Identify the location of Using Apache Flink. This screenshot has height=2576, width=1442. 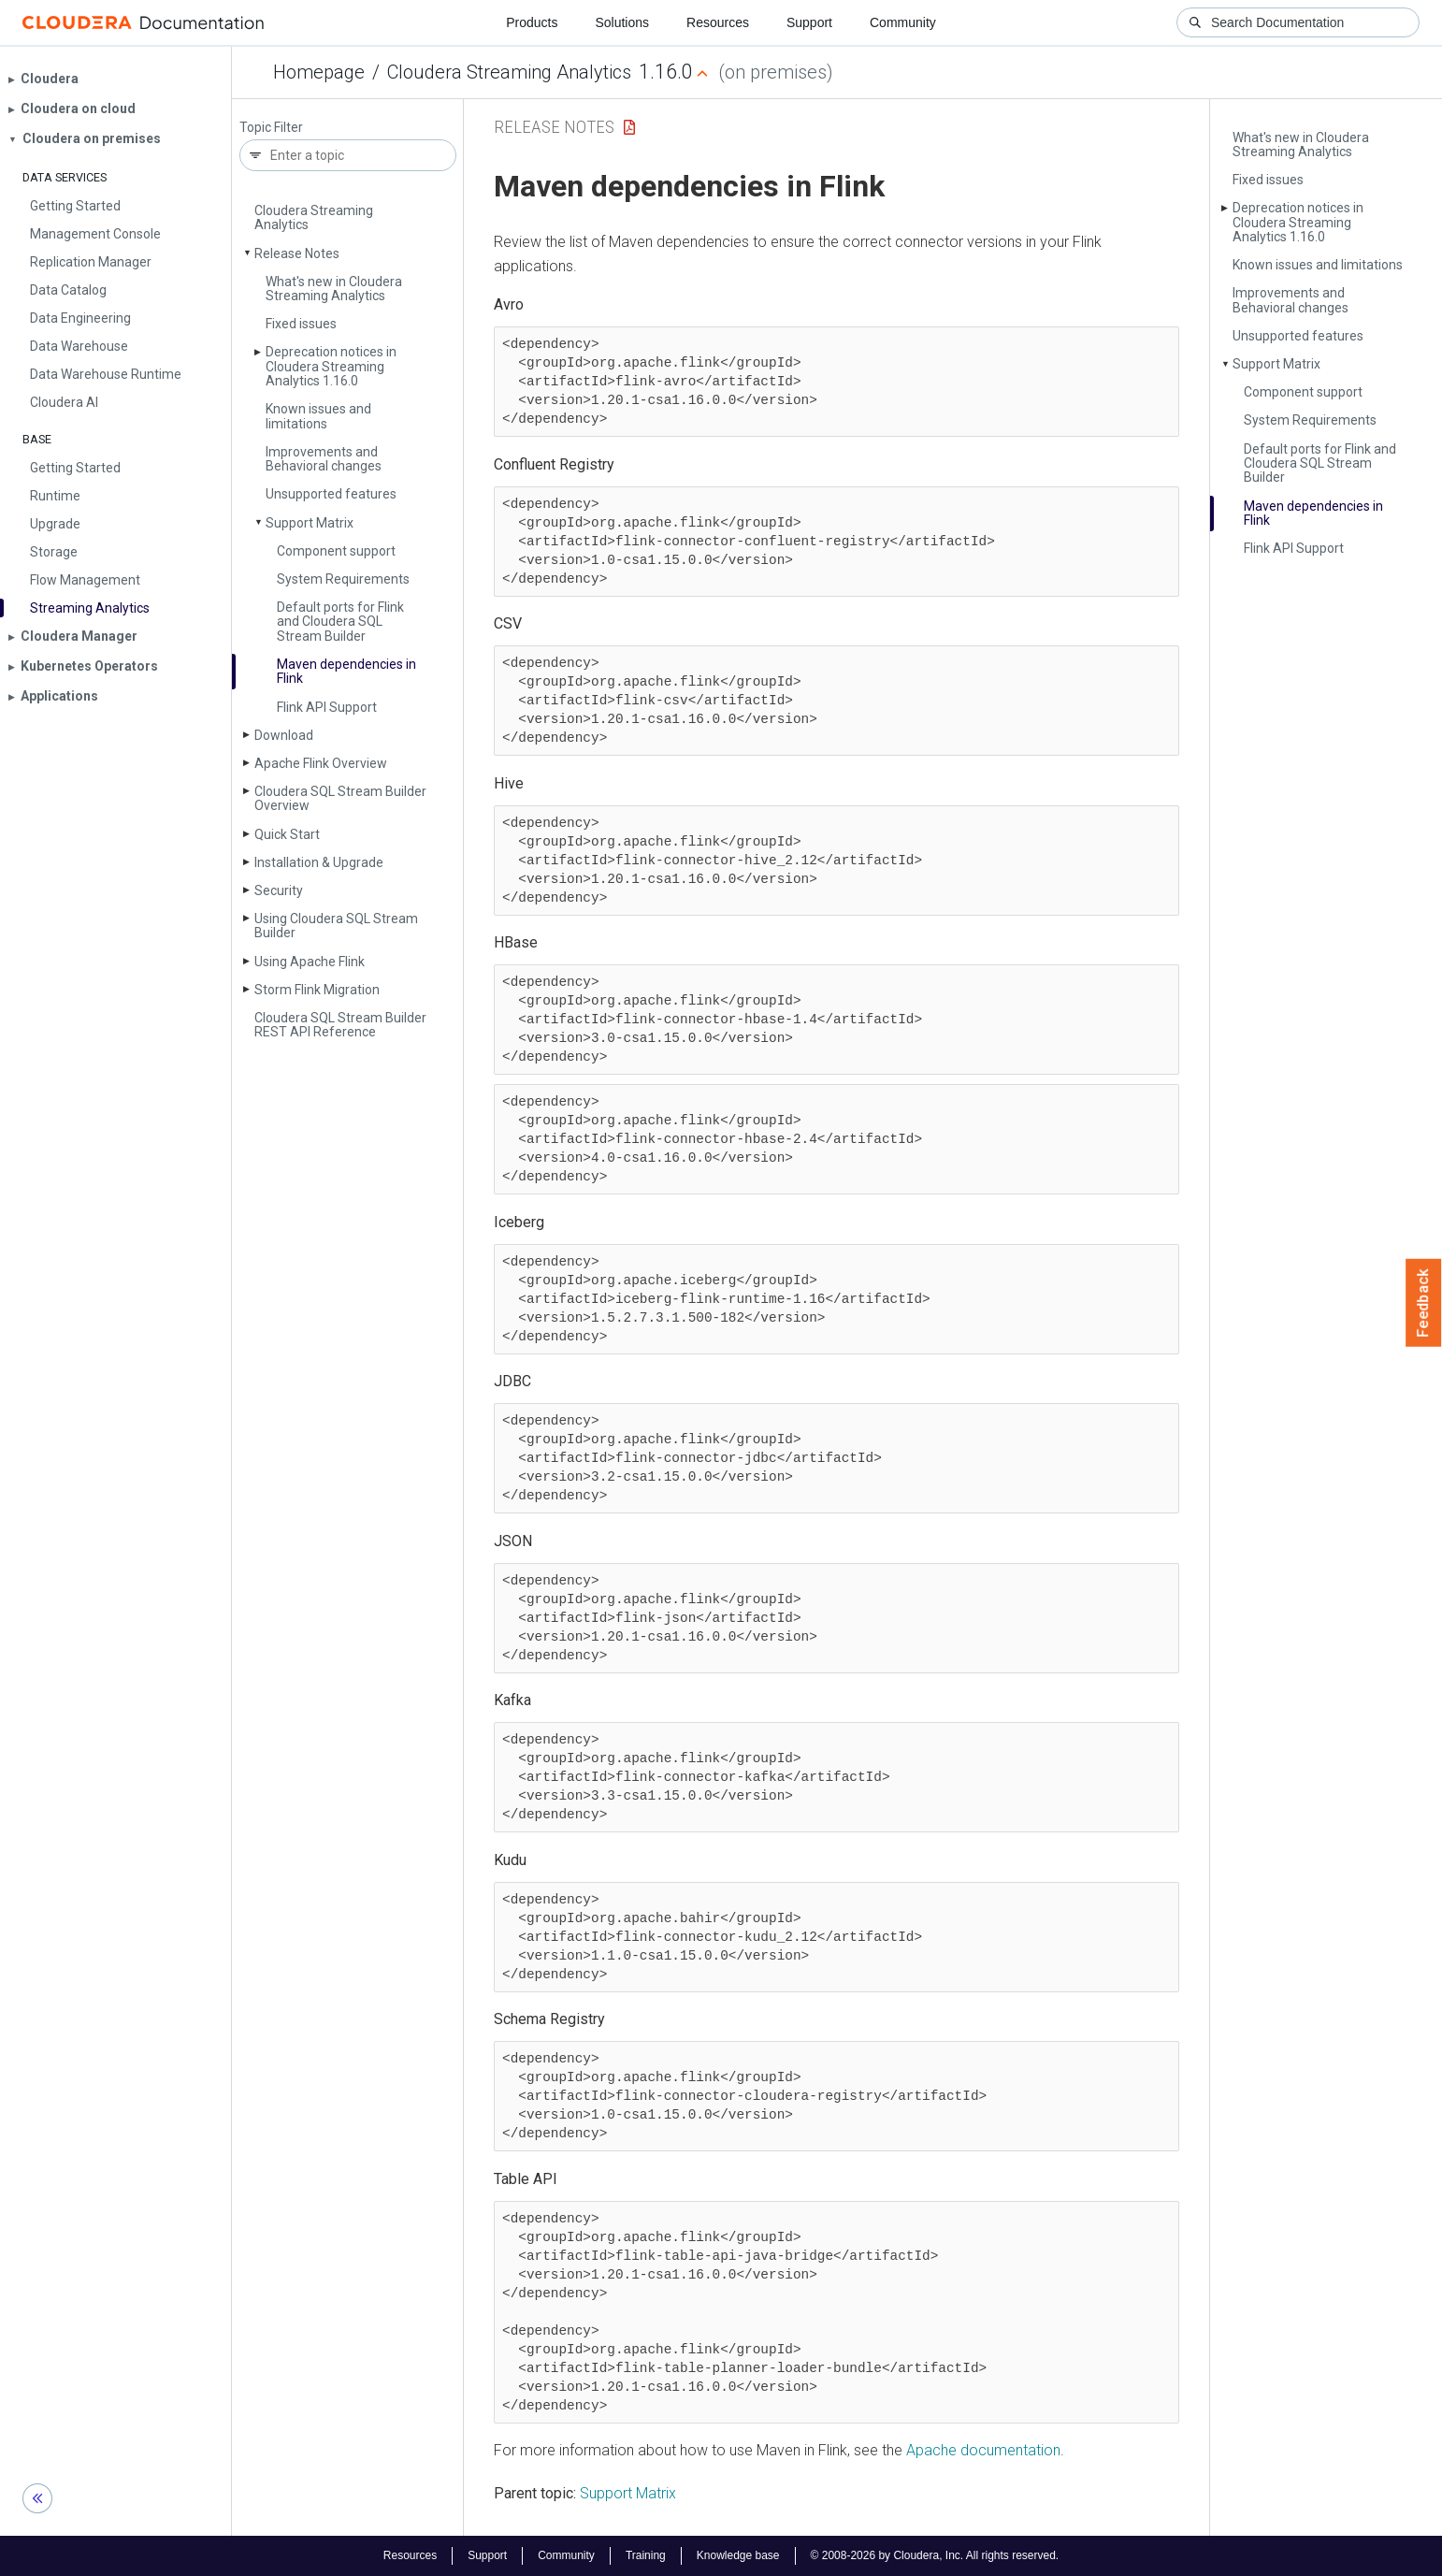
(309, 961).